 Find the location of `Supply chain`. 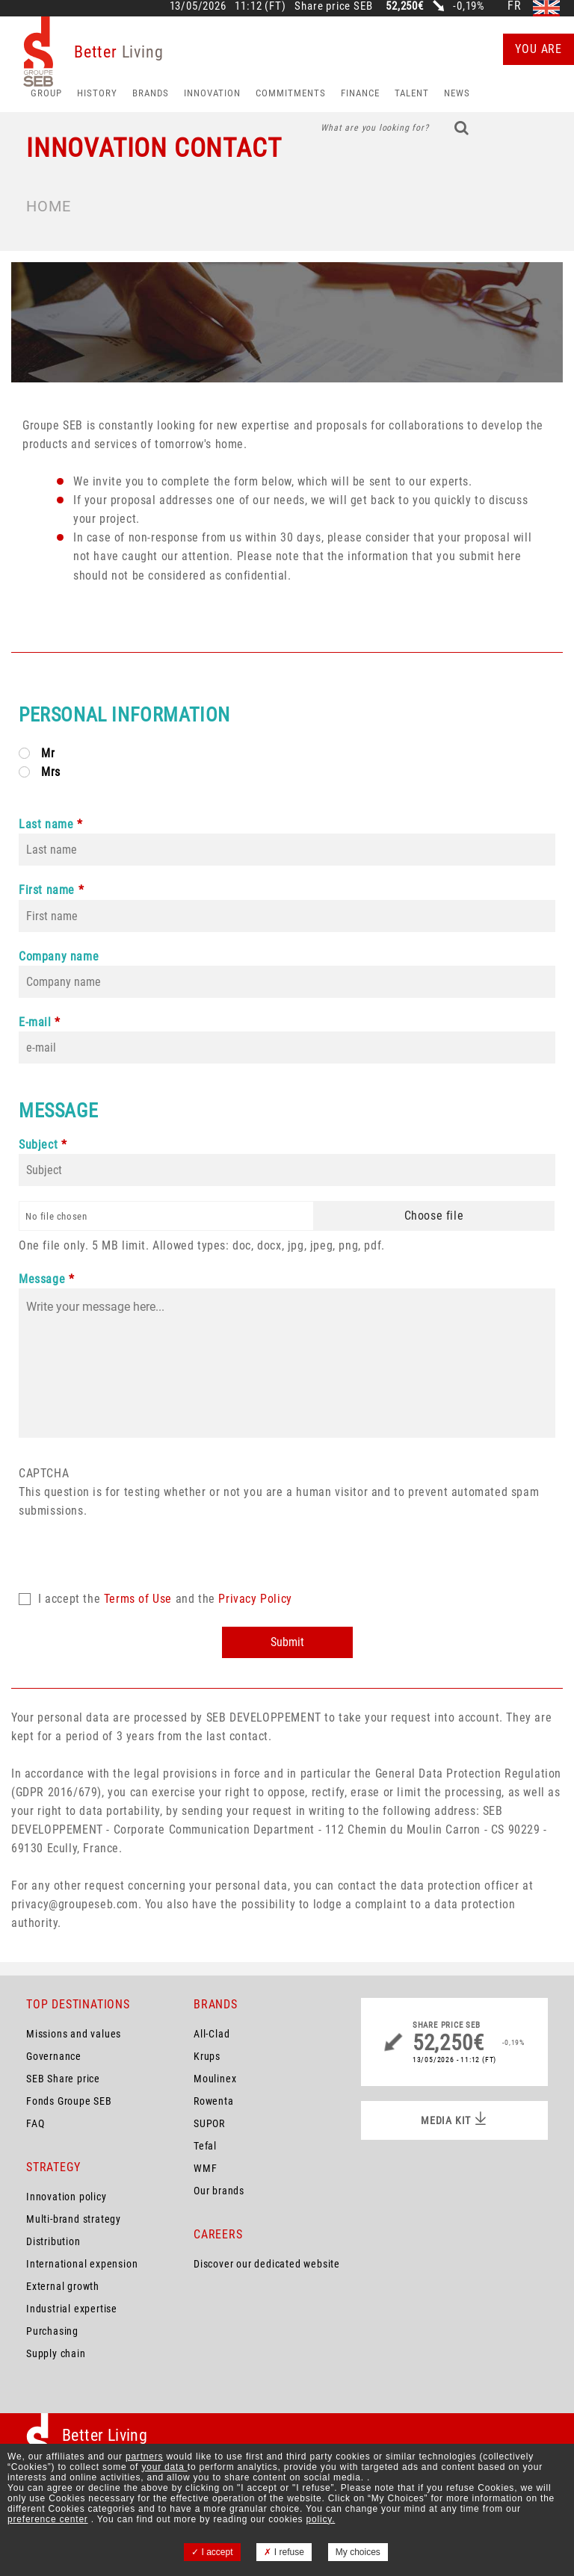

Supply chain is located at coordinates (56, 2353).